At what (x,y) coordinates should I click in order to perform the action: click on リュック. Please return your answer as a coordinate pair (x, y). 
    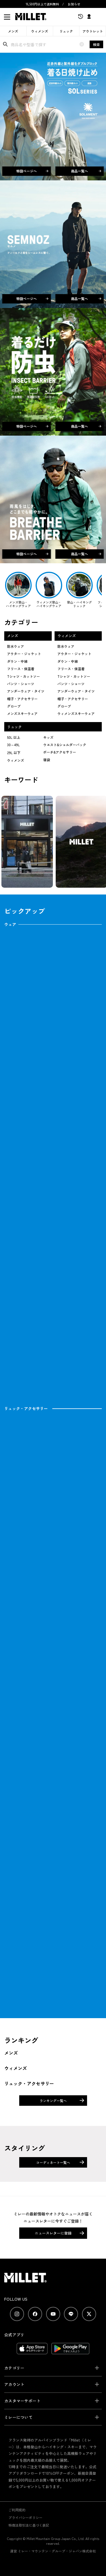
    Looking at the image, I should click on (66, 31).